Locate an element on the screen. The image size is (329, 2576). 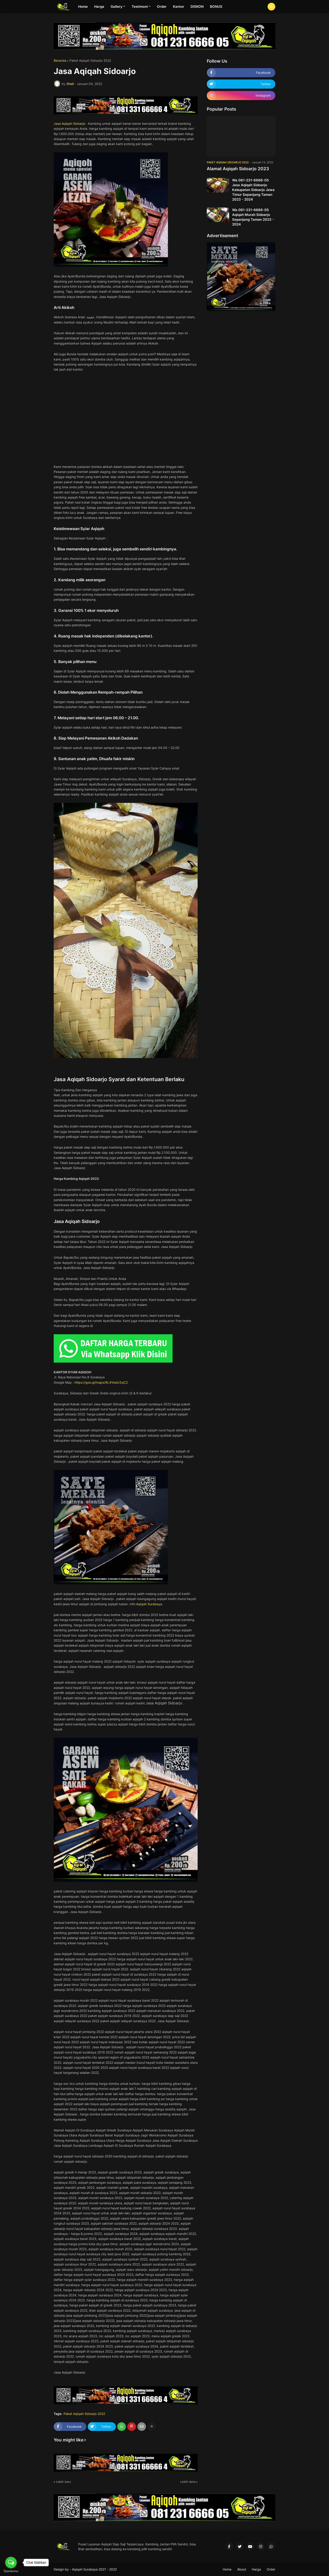
Gallery [menuitem] is located at coordinates (116, 6).